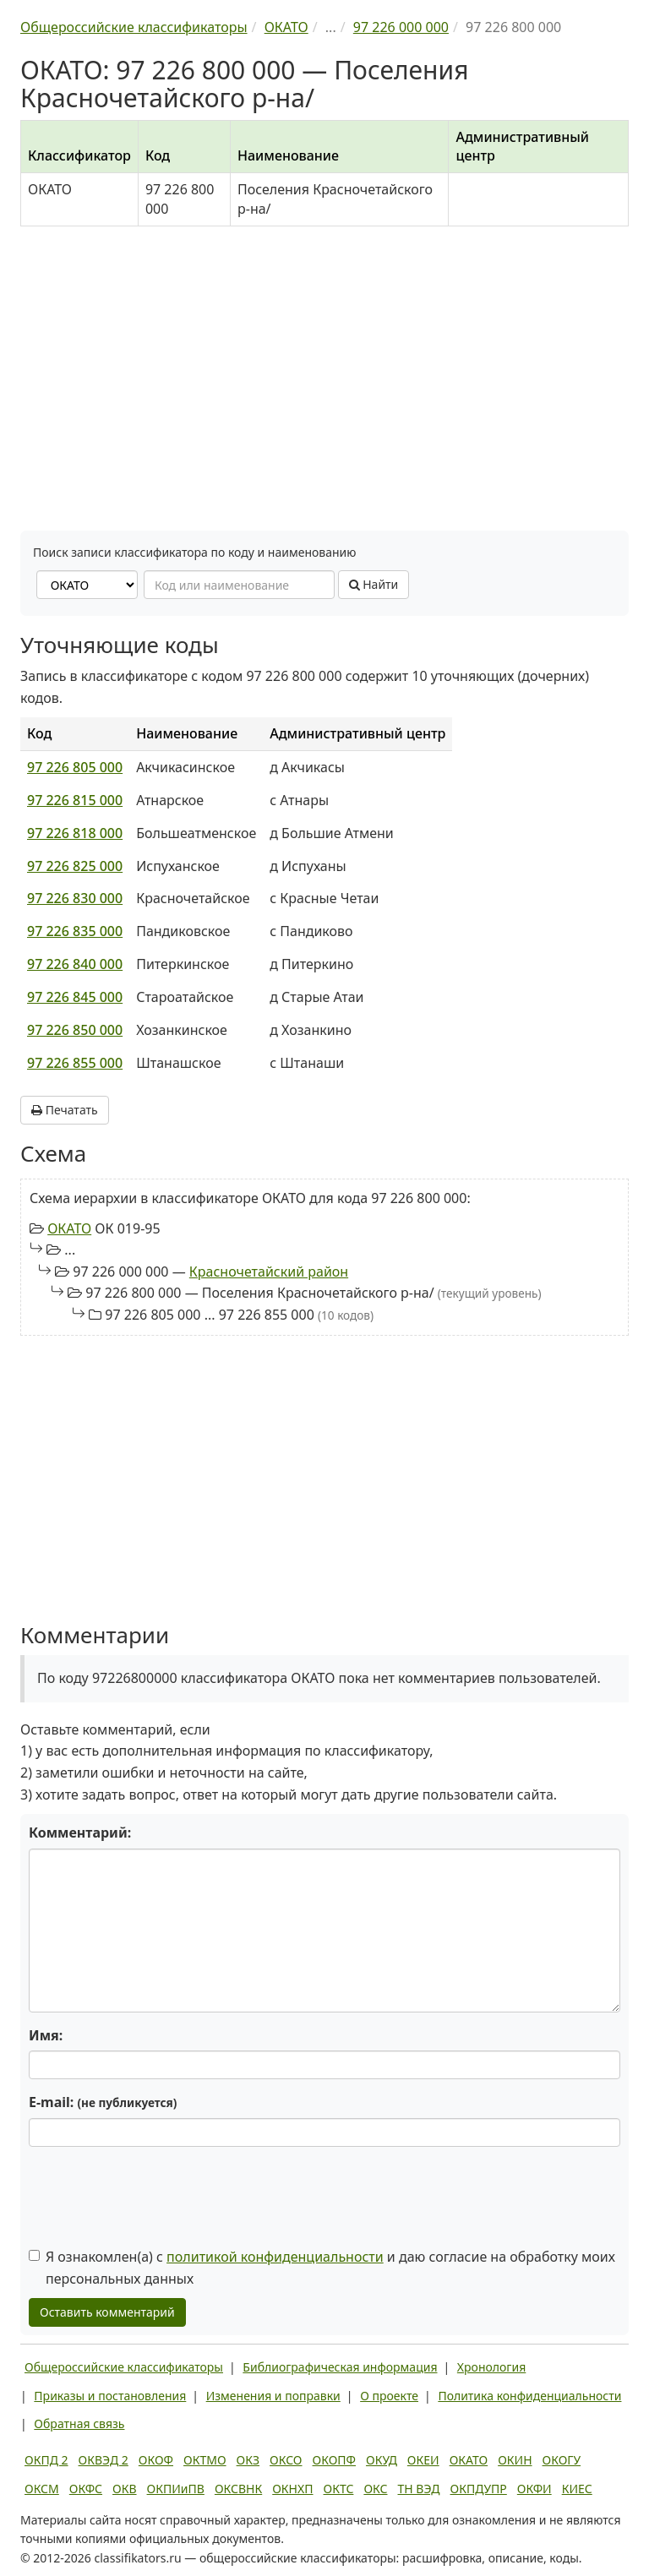  Describe the element at coordinates (75, 767) in the screenshot. I see `97 226 805 000` at that location.